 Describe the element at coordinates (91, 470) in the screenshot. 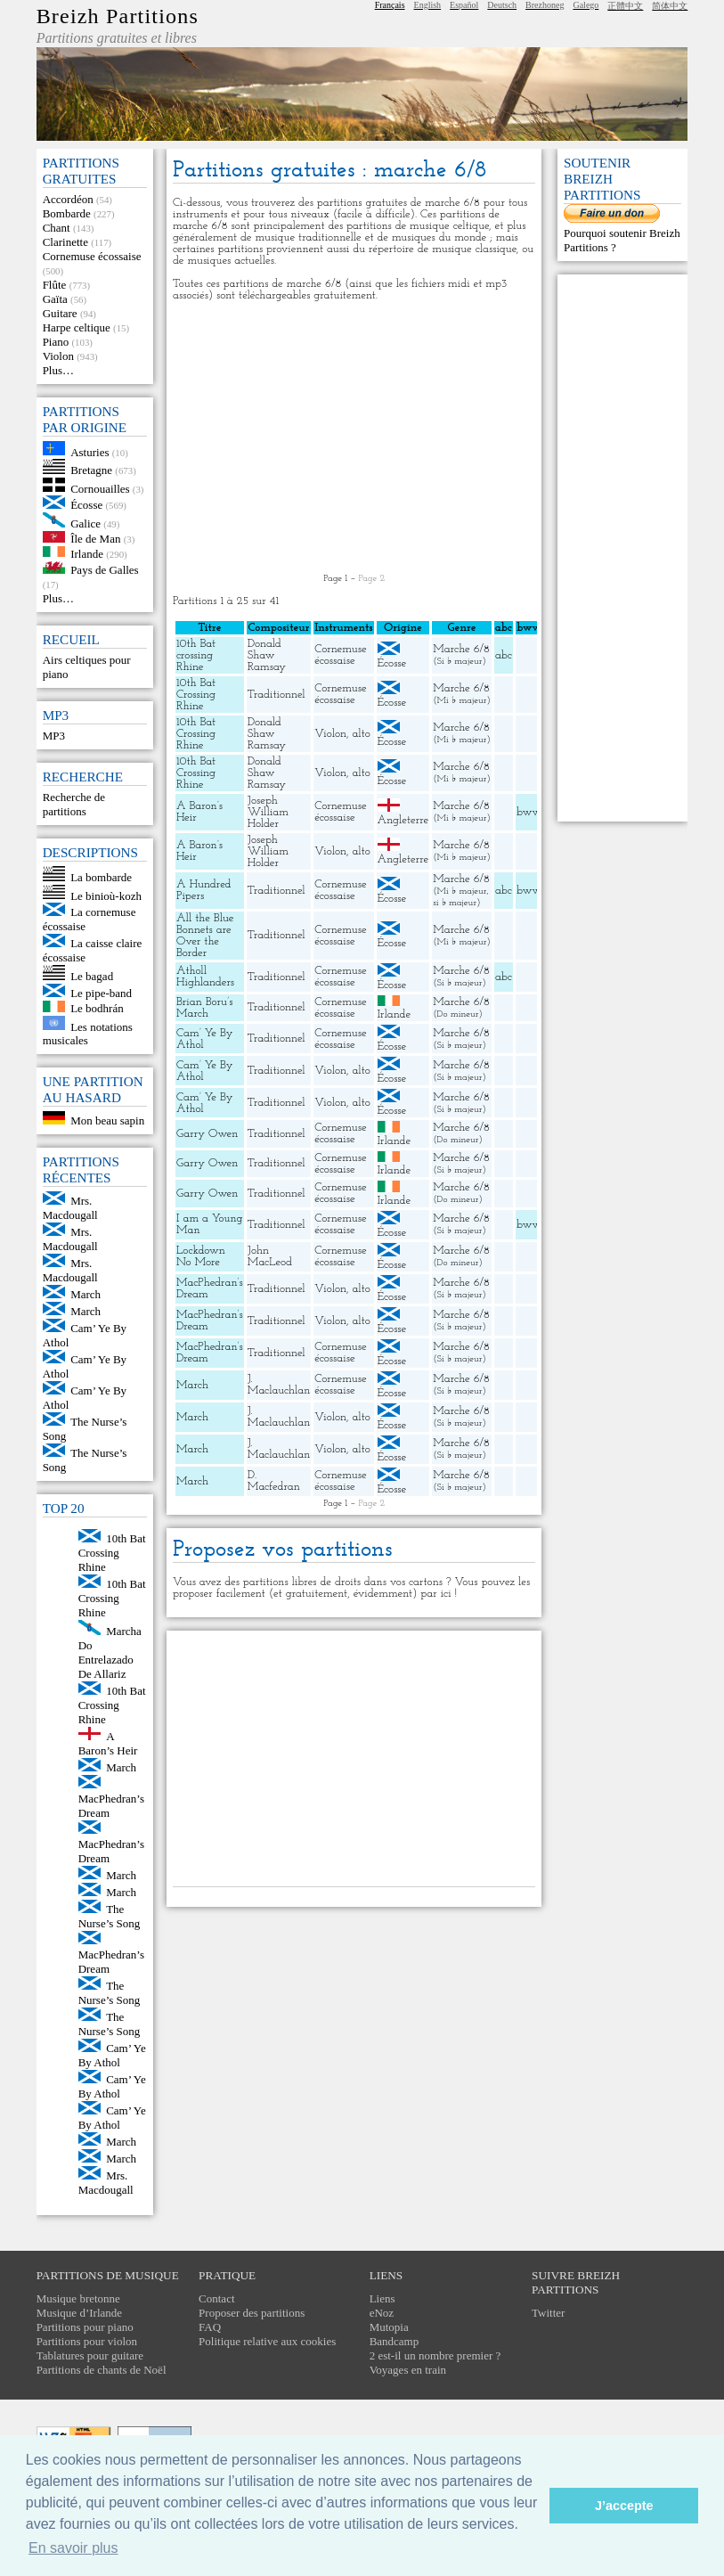

I see `Bretagne` at that location.